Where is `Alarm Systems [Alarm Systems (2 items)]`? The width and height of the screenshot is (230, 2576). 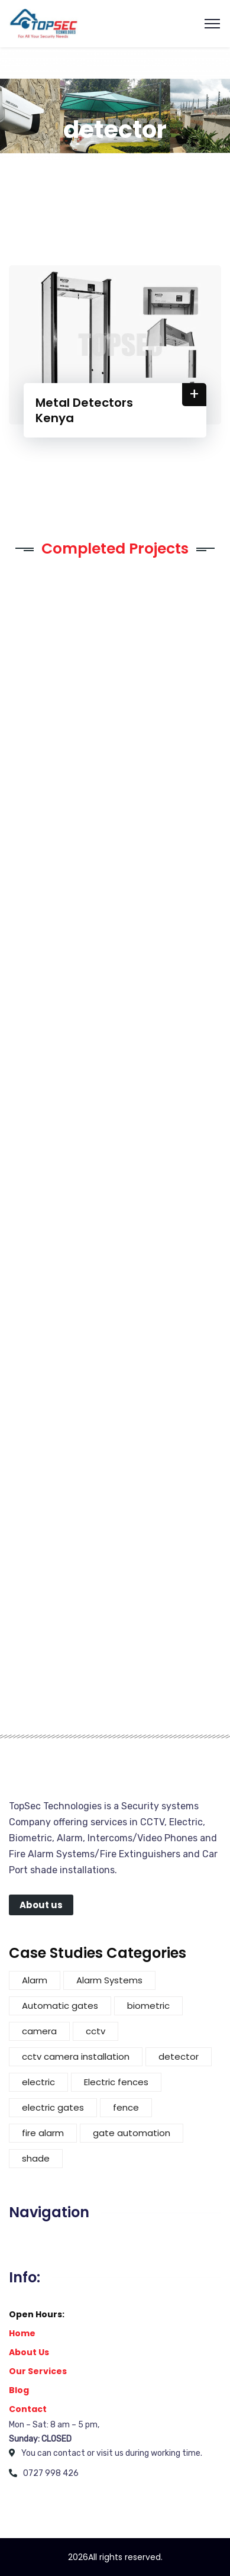 Alarm Systems [Alarm Systems (2 items)] is located at coordinates (109, 1980).